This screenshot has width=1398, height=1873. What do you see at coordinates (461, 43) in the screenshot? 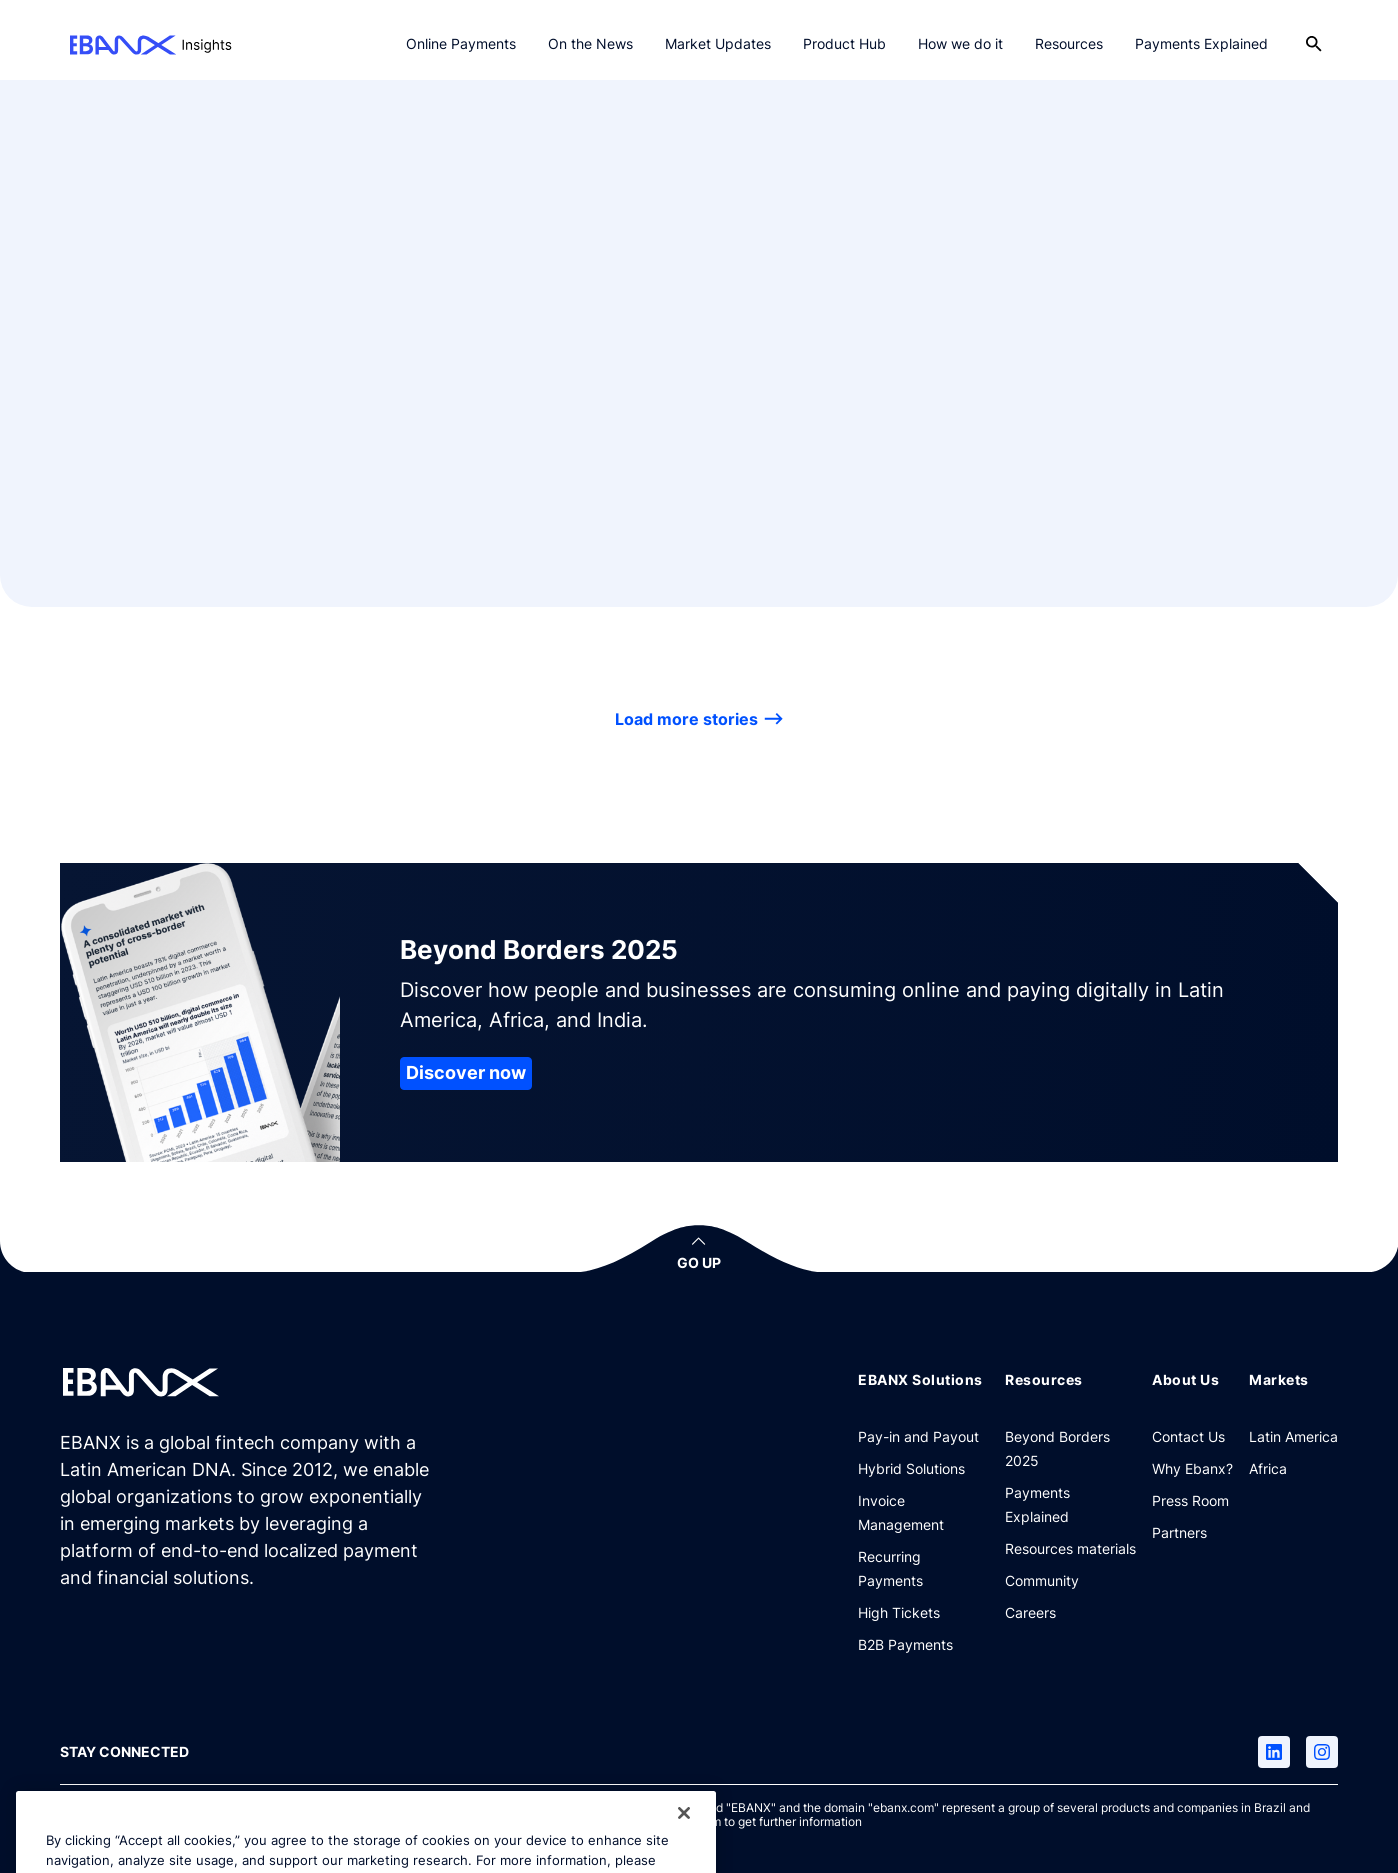
I see `Online Payments` at bounding box center [461, 43].